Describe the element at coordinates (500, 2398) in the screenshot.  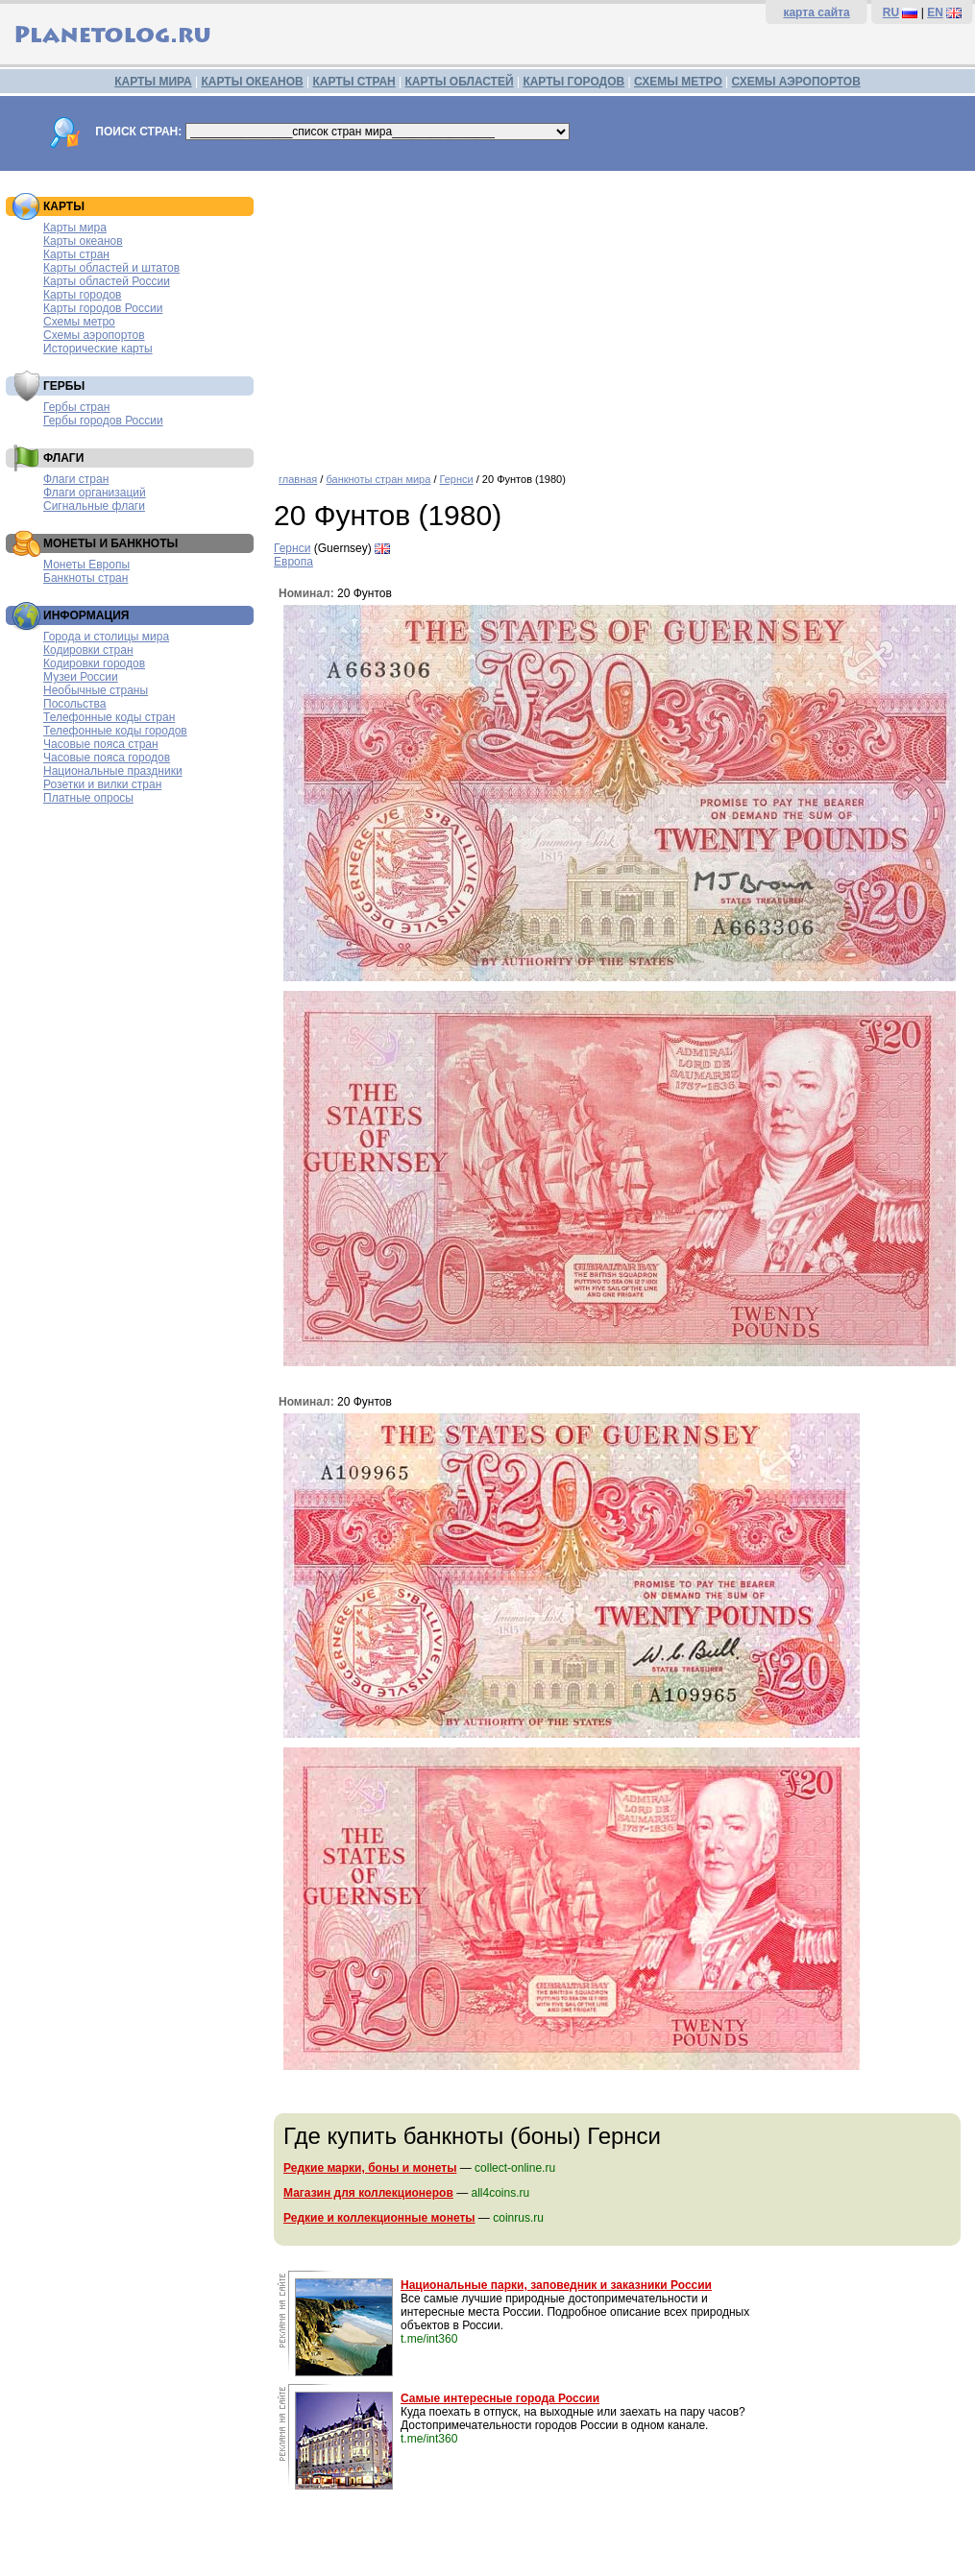
I see `Самые интересные города России` at that location.